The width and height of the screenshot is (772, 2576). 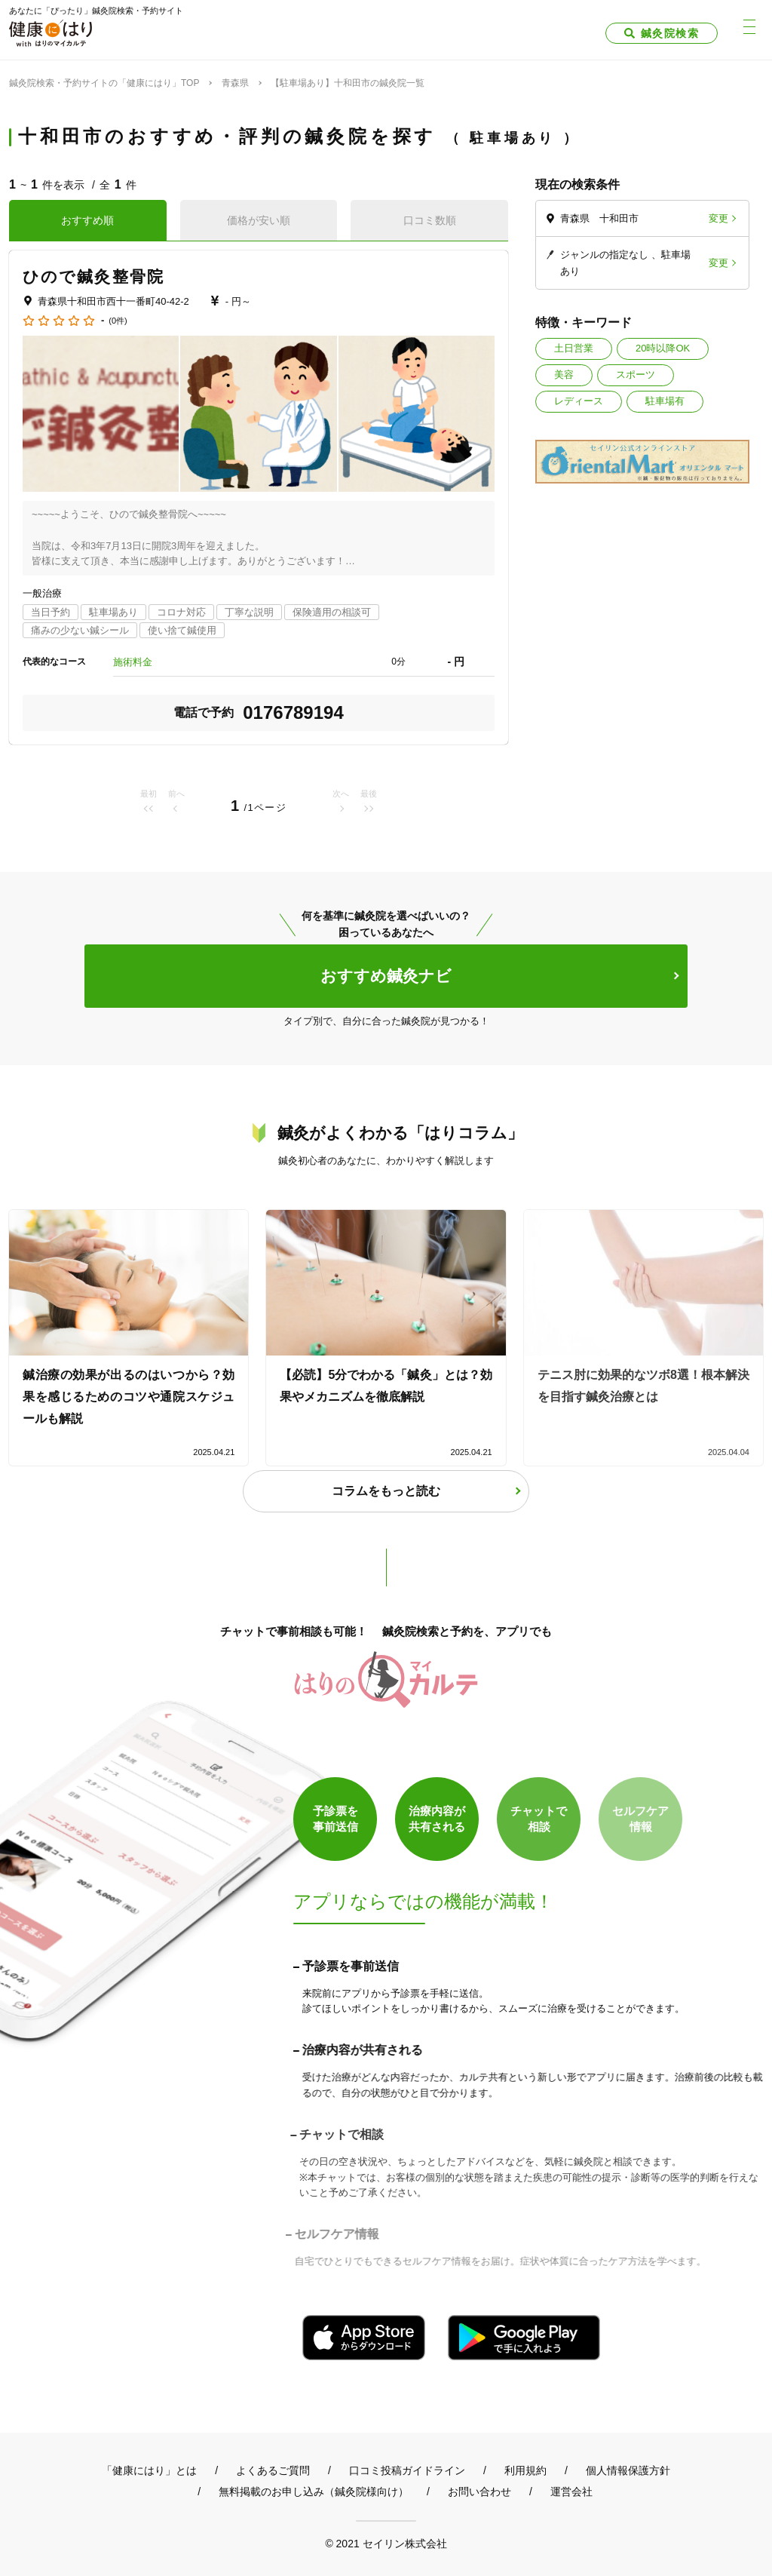 I want to click on © 2021 セイリン株式会社, so click(x=385, y=2543).